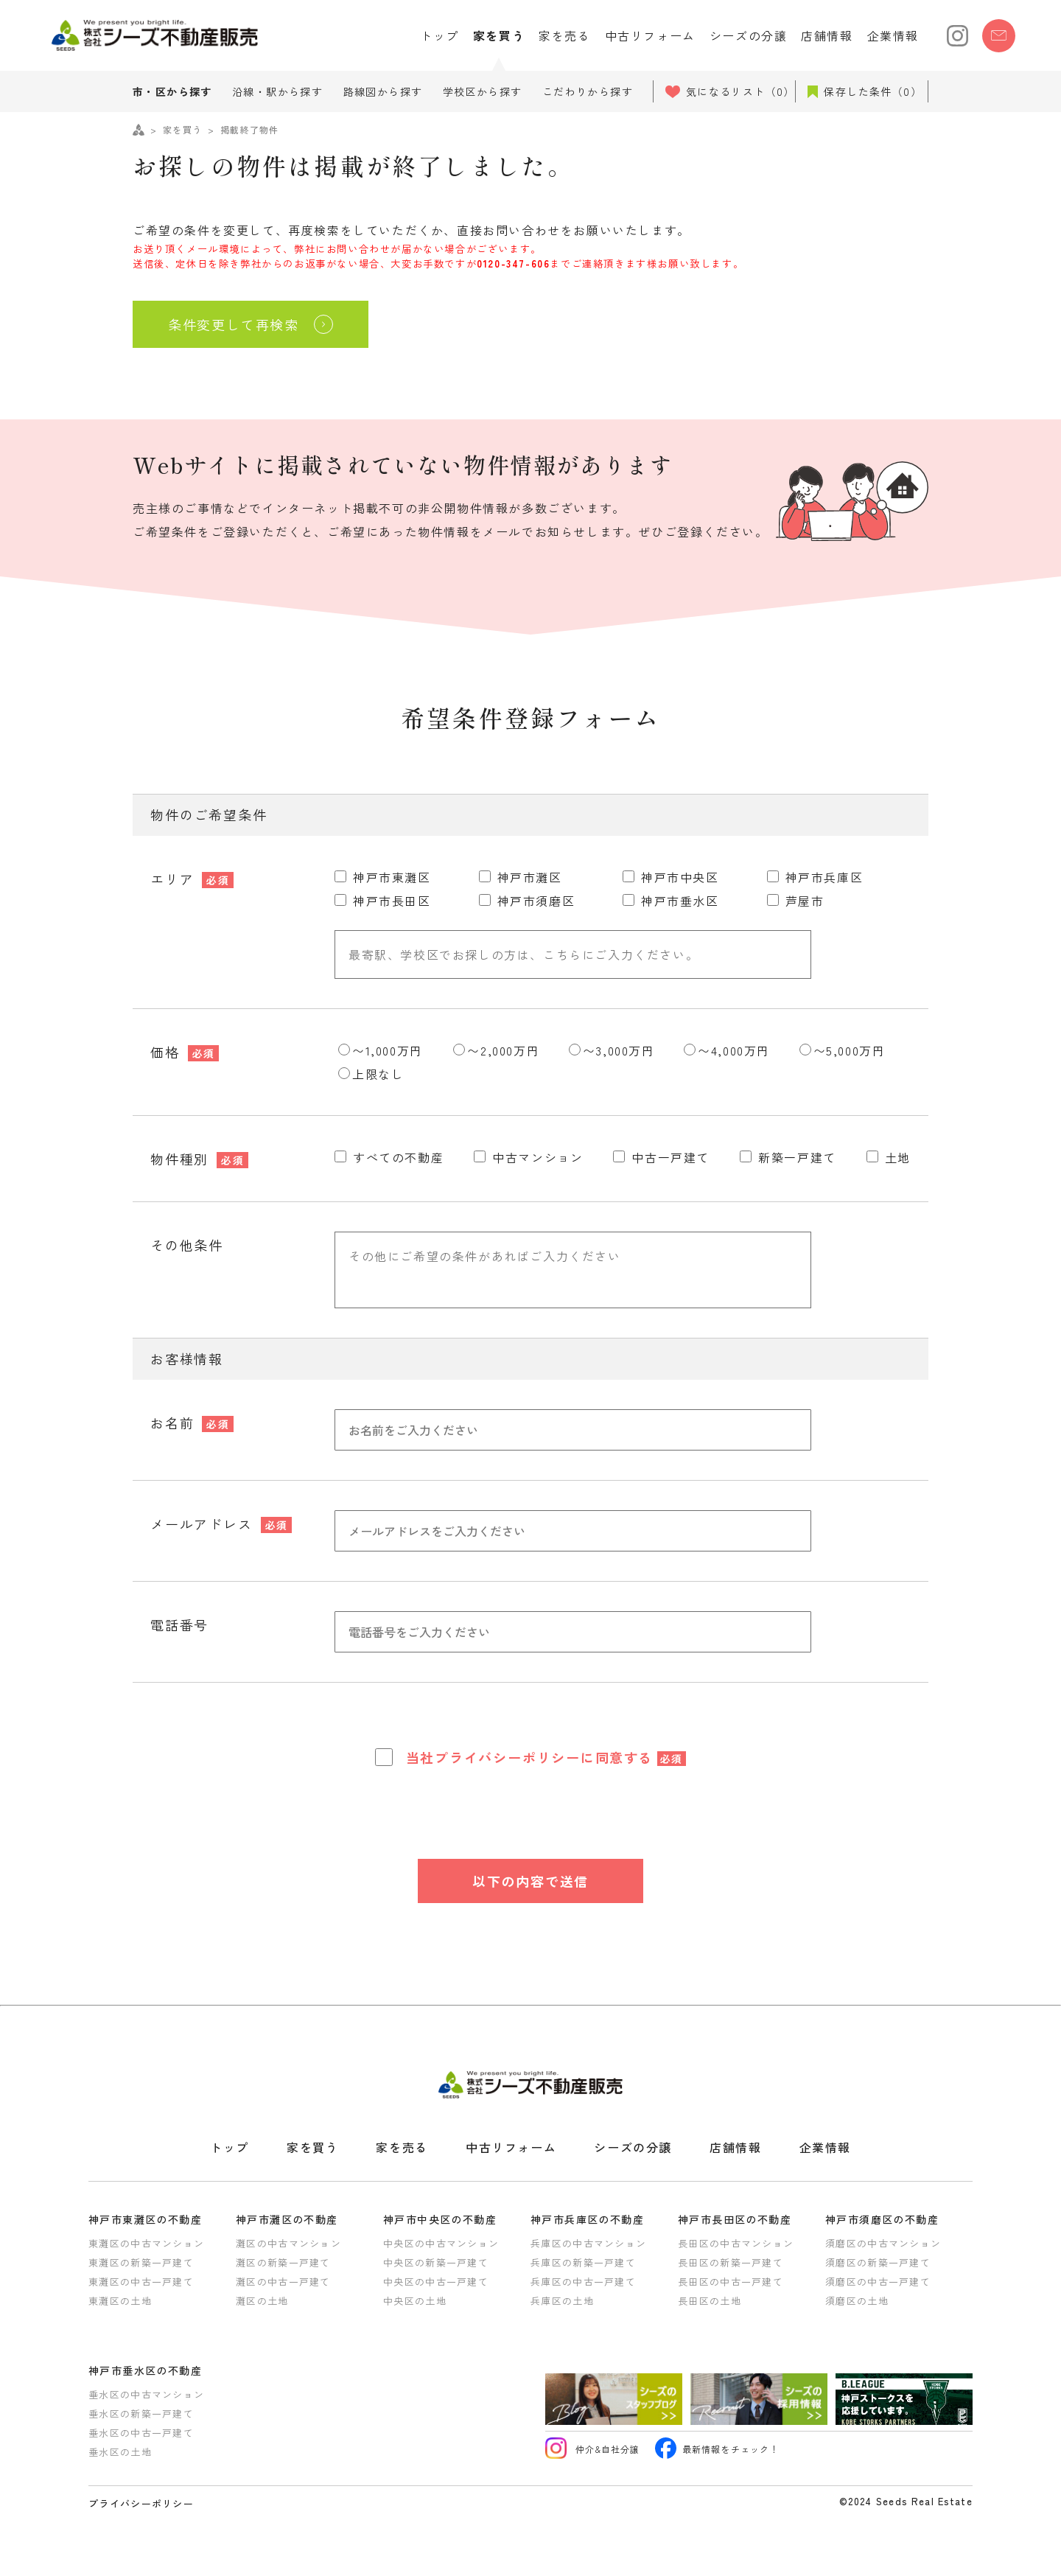 This screenshot has height=2576, width=1061. I want to click on 須磨区の中古一戸建て, so click(878, 2282).